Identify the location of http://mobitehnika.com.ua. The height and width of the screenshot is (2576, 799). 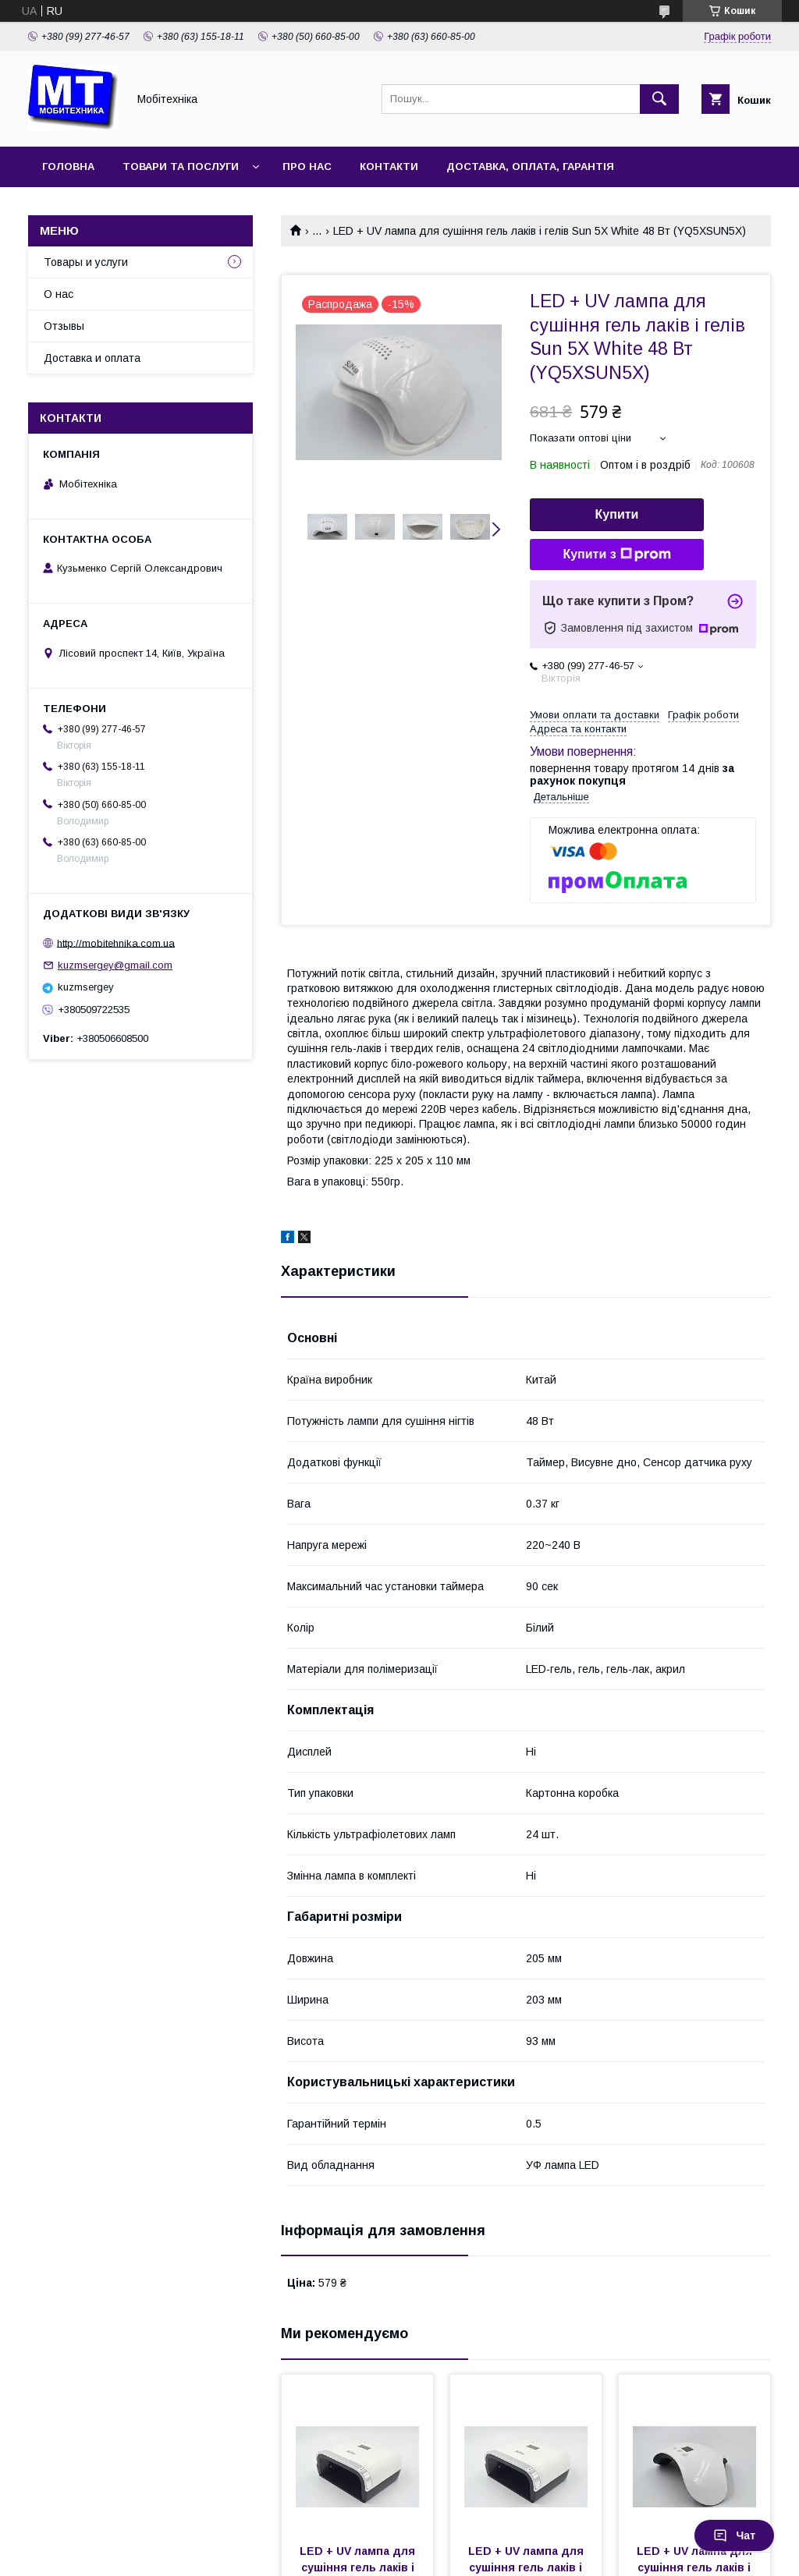
(116, 942).